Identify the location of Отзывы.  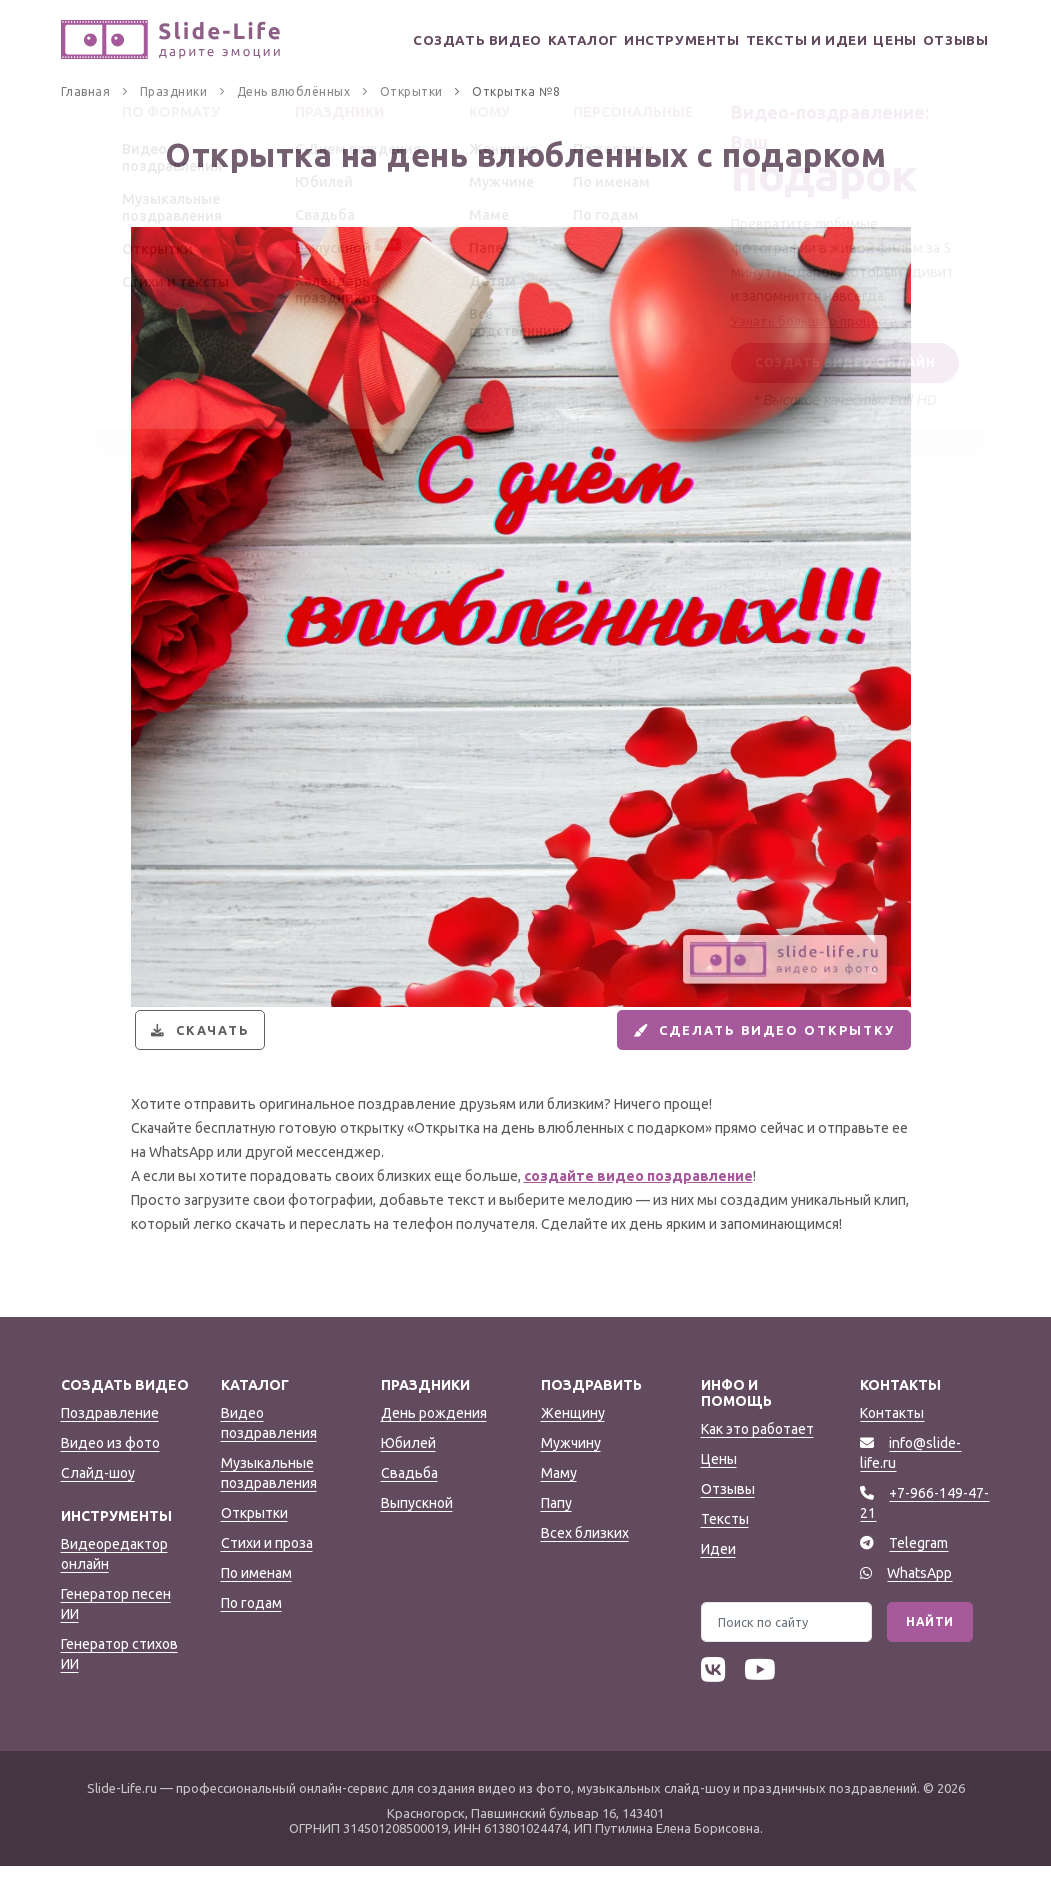
(954, 40).